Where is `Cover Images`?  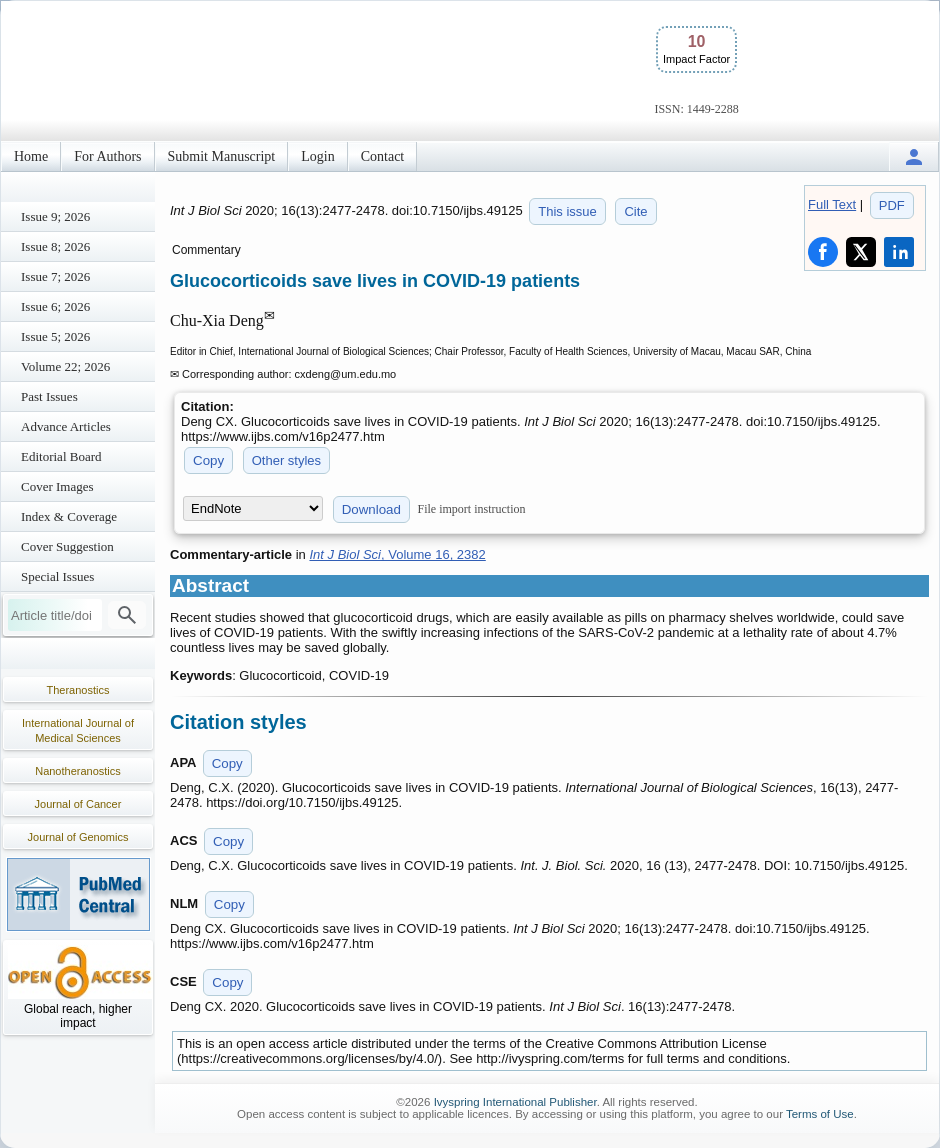 Cover Images is located at coordinates (57, 486).